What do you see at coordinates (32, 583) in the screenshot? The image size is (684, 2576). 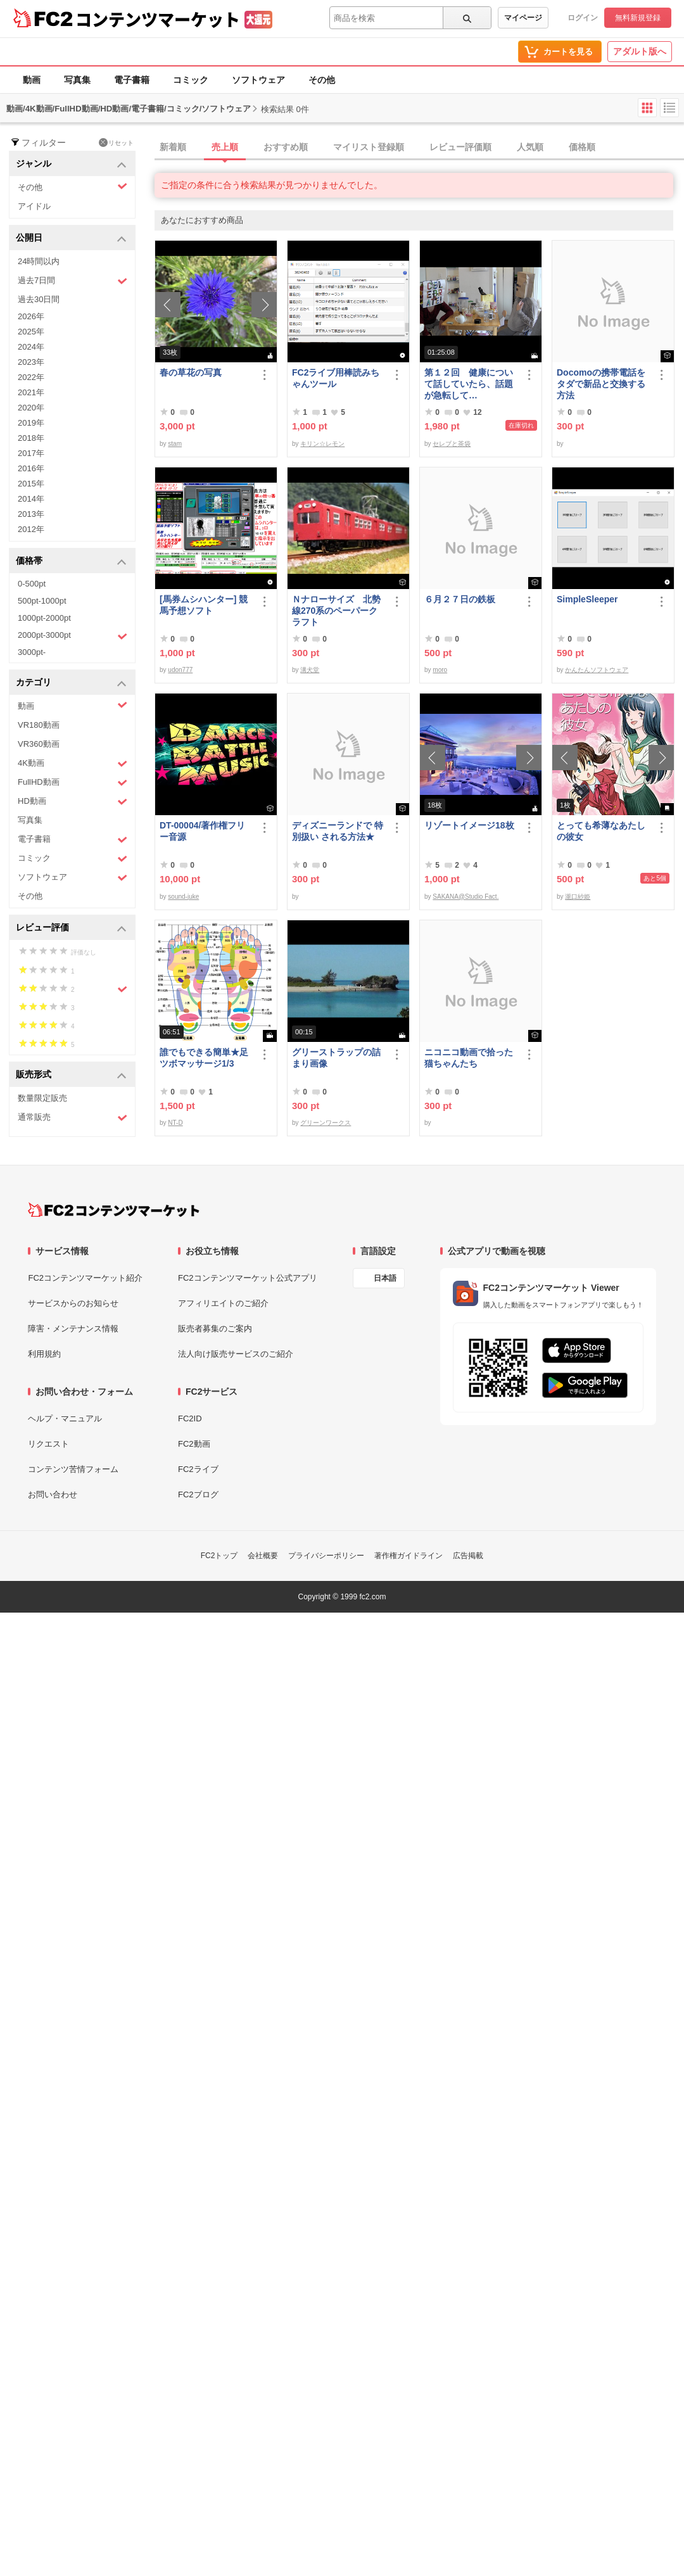 I see `0-500pt` at bounding box center [32, 583].